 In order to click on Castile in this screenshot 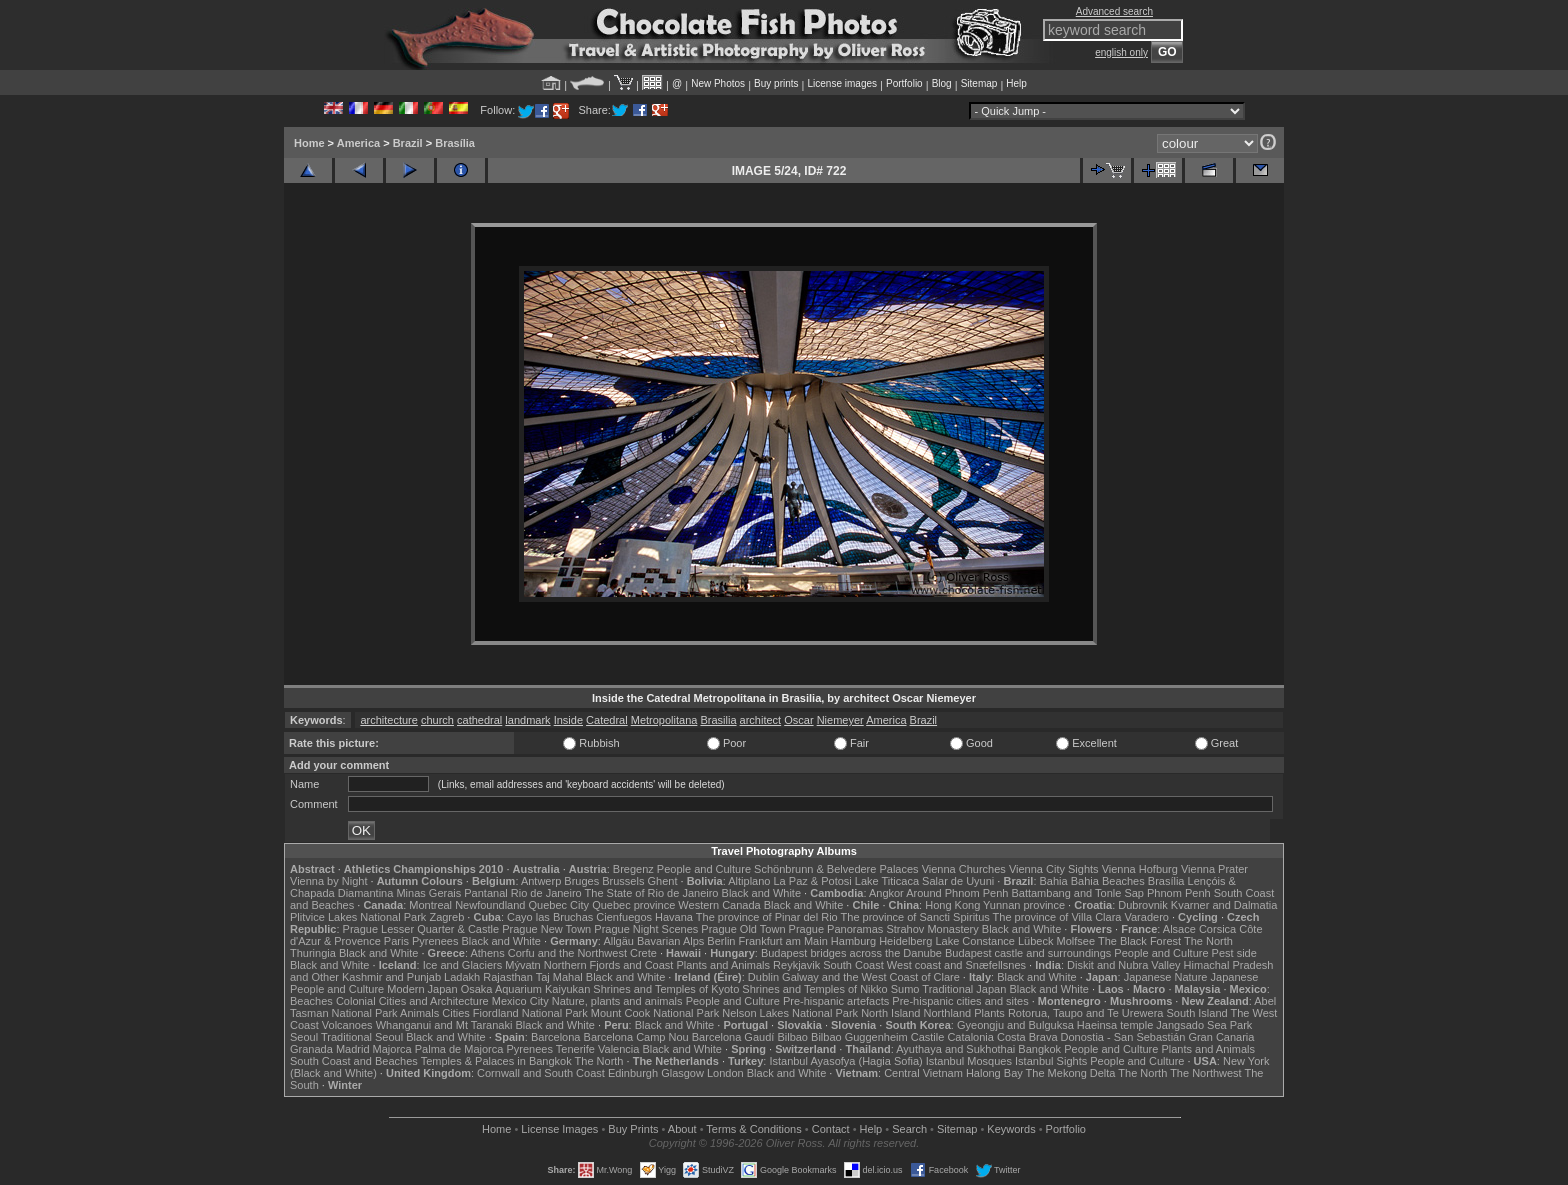, I will do `click(928, 1037)`.